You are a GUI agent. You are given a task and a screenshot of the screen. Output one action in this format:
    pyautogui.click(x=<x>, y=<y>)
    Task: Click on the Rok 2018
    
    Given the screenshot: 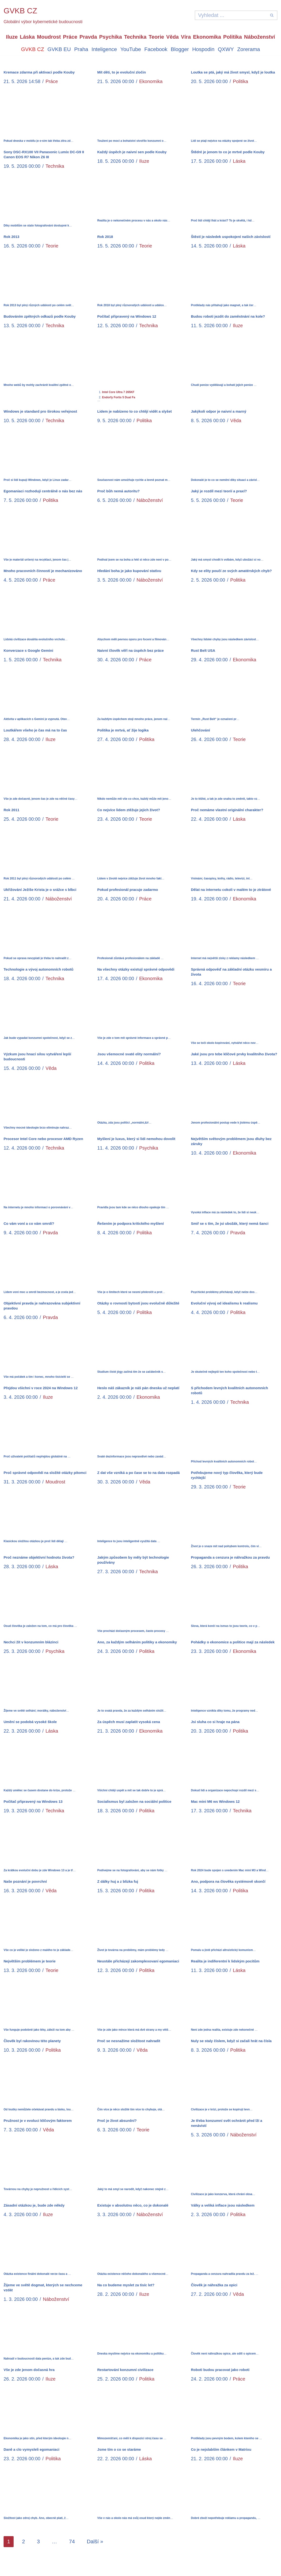 What is the action you would take?
    pyautogui.click(x=105, y=237)
    